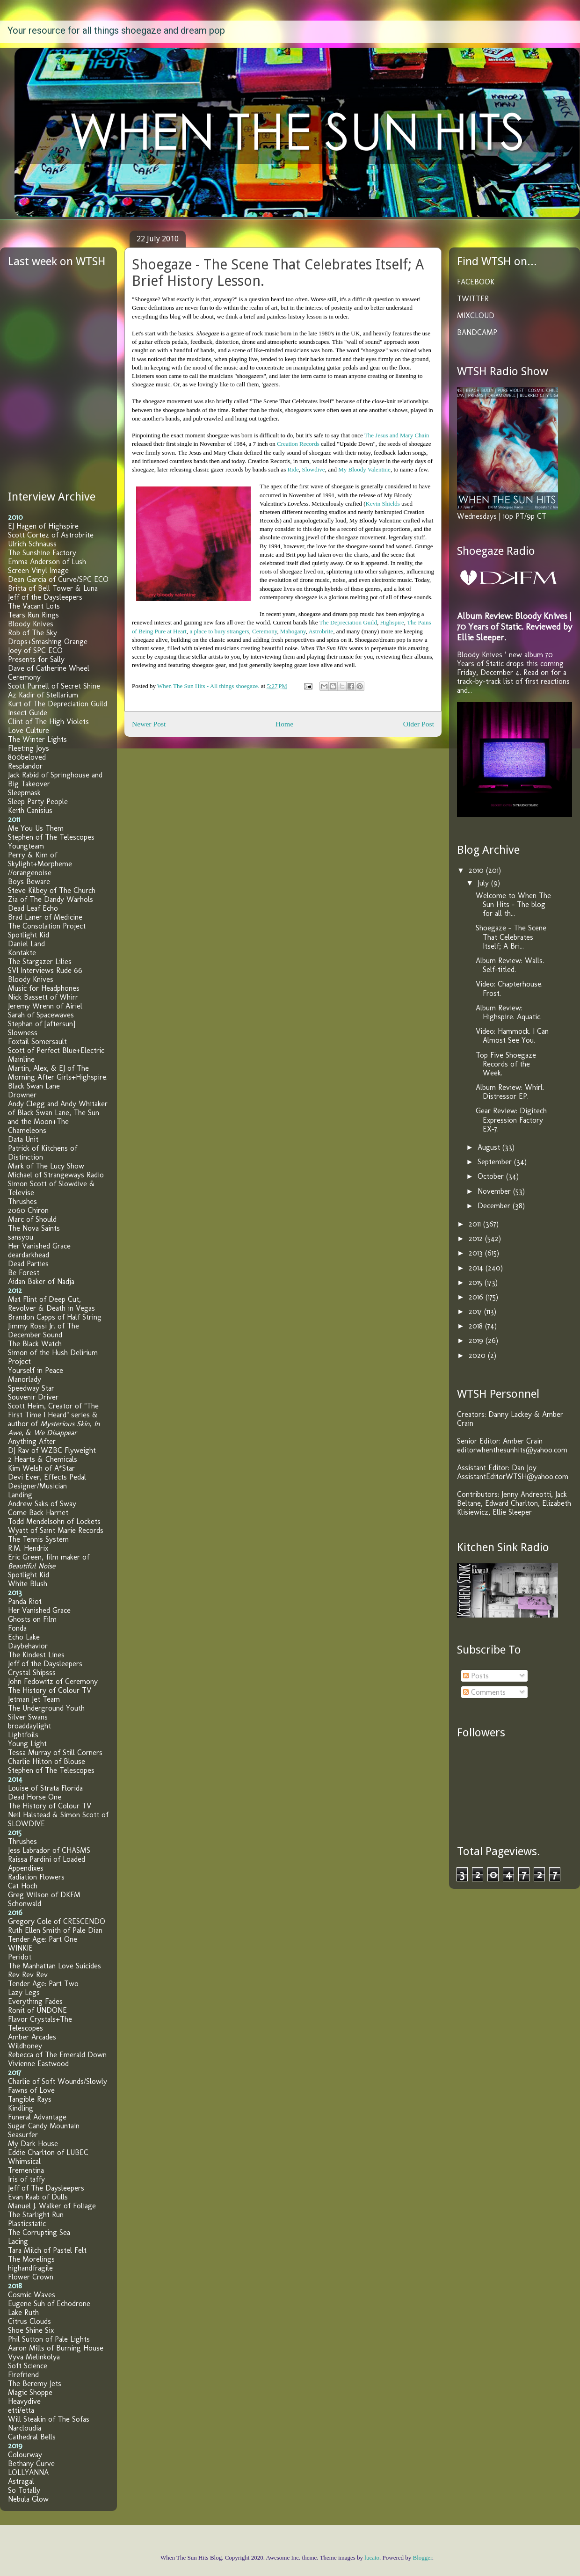 This screenshot has height=2576, width=580. What do you see at coordinates (43, 1983) in the screenshot?
I see `Tender Age: Part Two` at bounding box center [43, 1983].